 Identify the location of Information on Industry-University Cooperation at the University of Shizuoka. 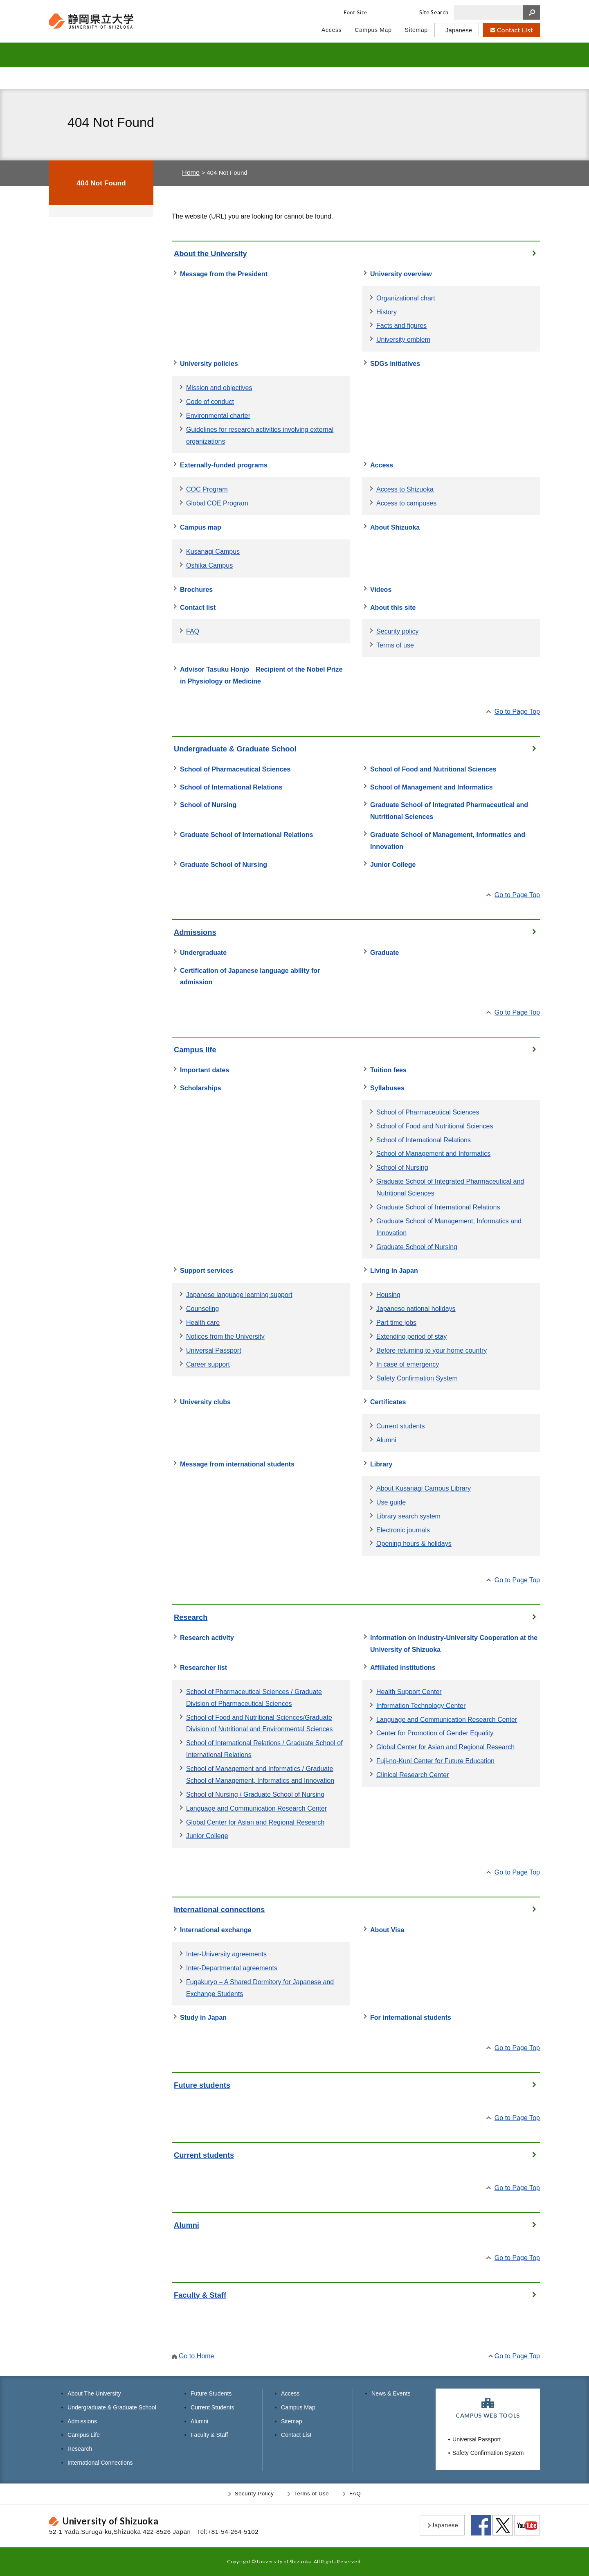
(453, 1643).